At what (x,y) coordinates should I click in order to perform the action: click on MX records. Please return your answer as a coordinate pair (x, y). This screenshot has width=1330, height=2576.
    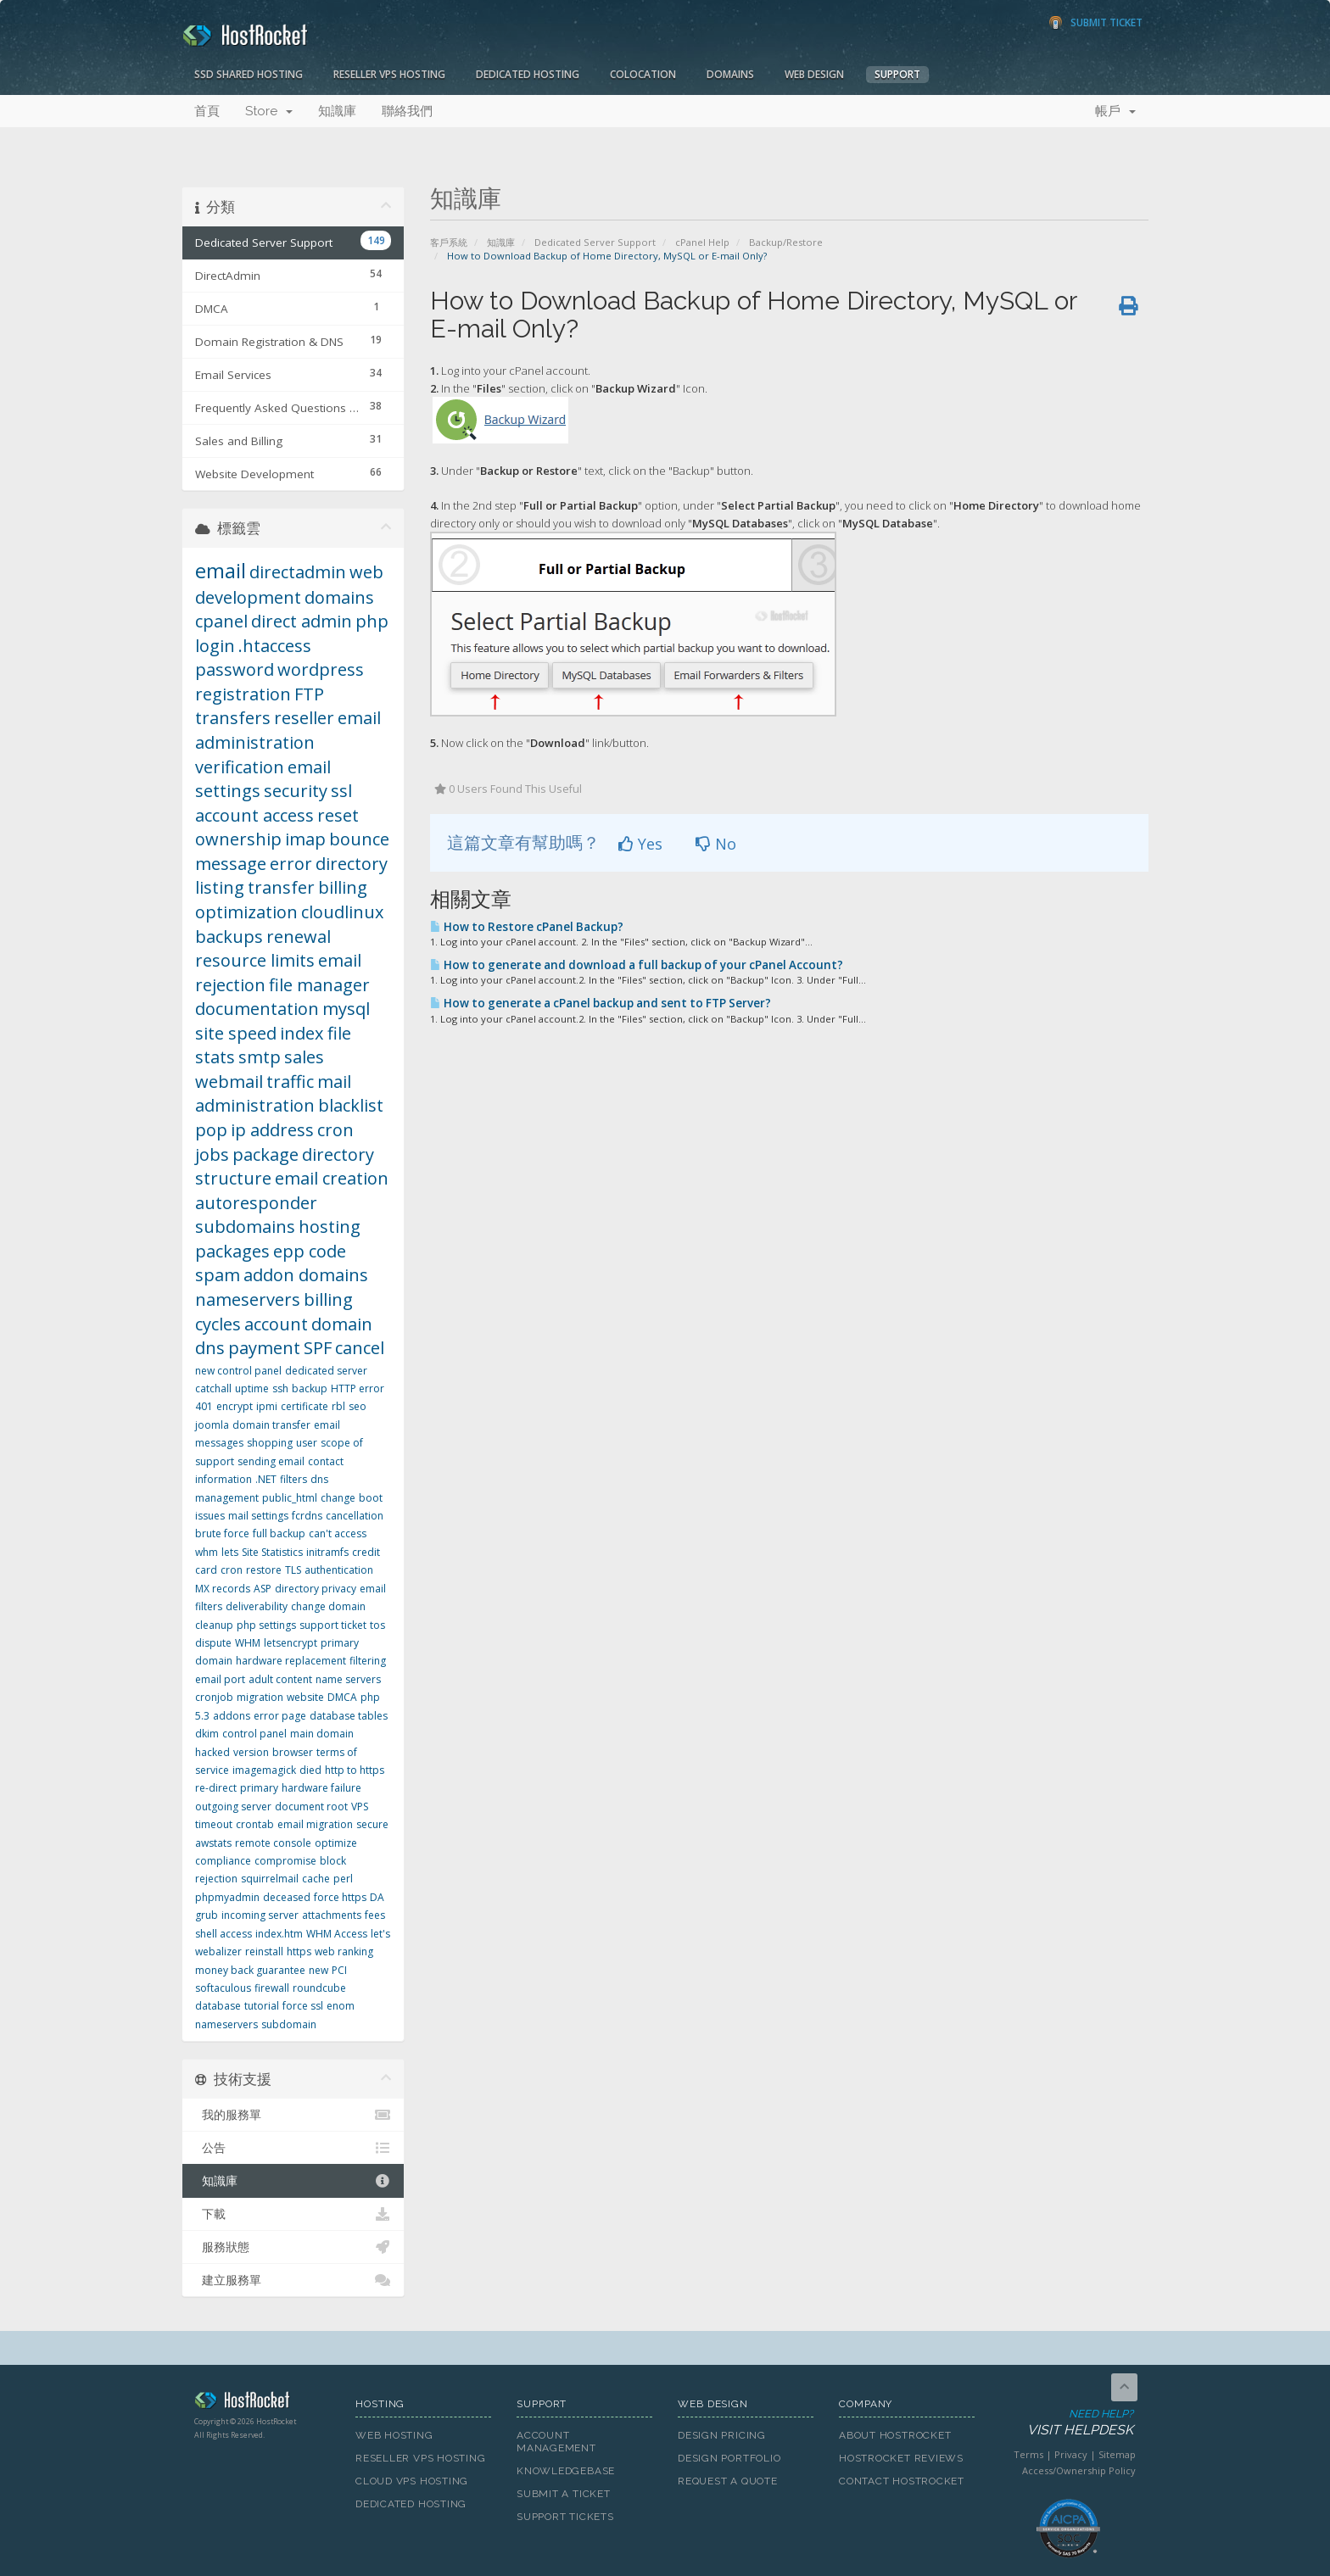
    Looking at the image, I should click on (222, 1588).